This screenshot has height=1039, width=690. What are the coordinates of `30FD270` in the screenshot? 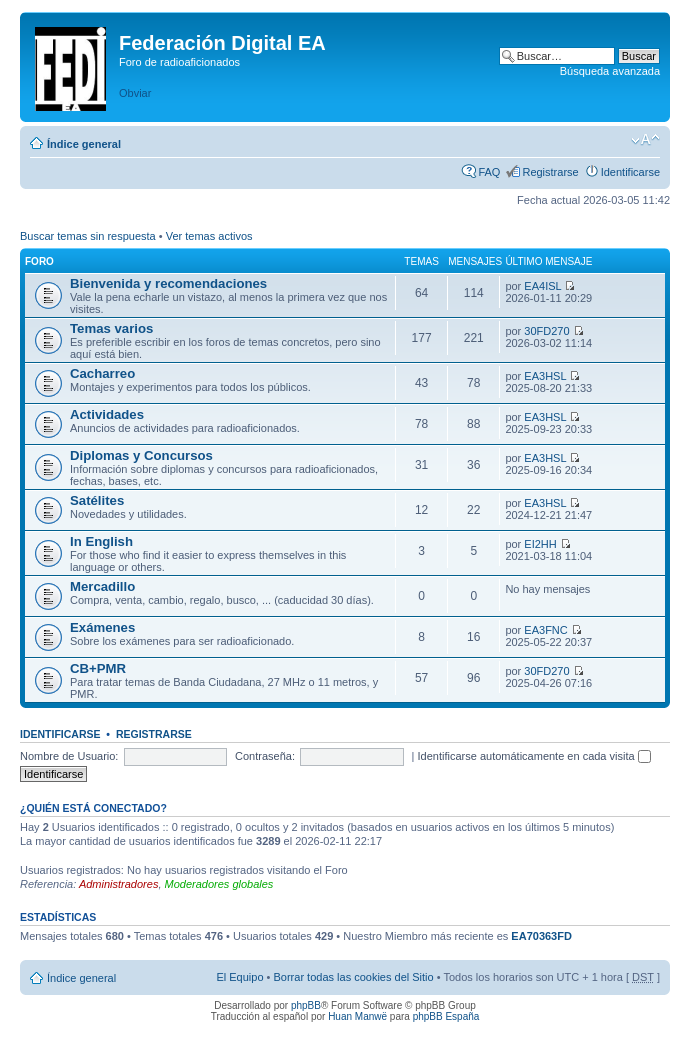 It's located at (546, 331).